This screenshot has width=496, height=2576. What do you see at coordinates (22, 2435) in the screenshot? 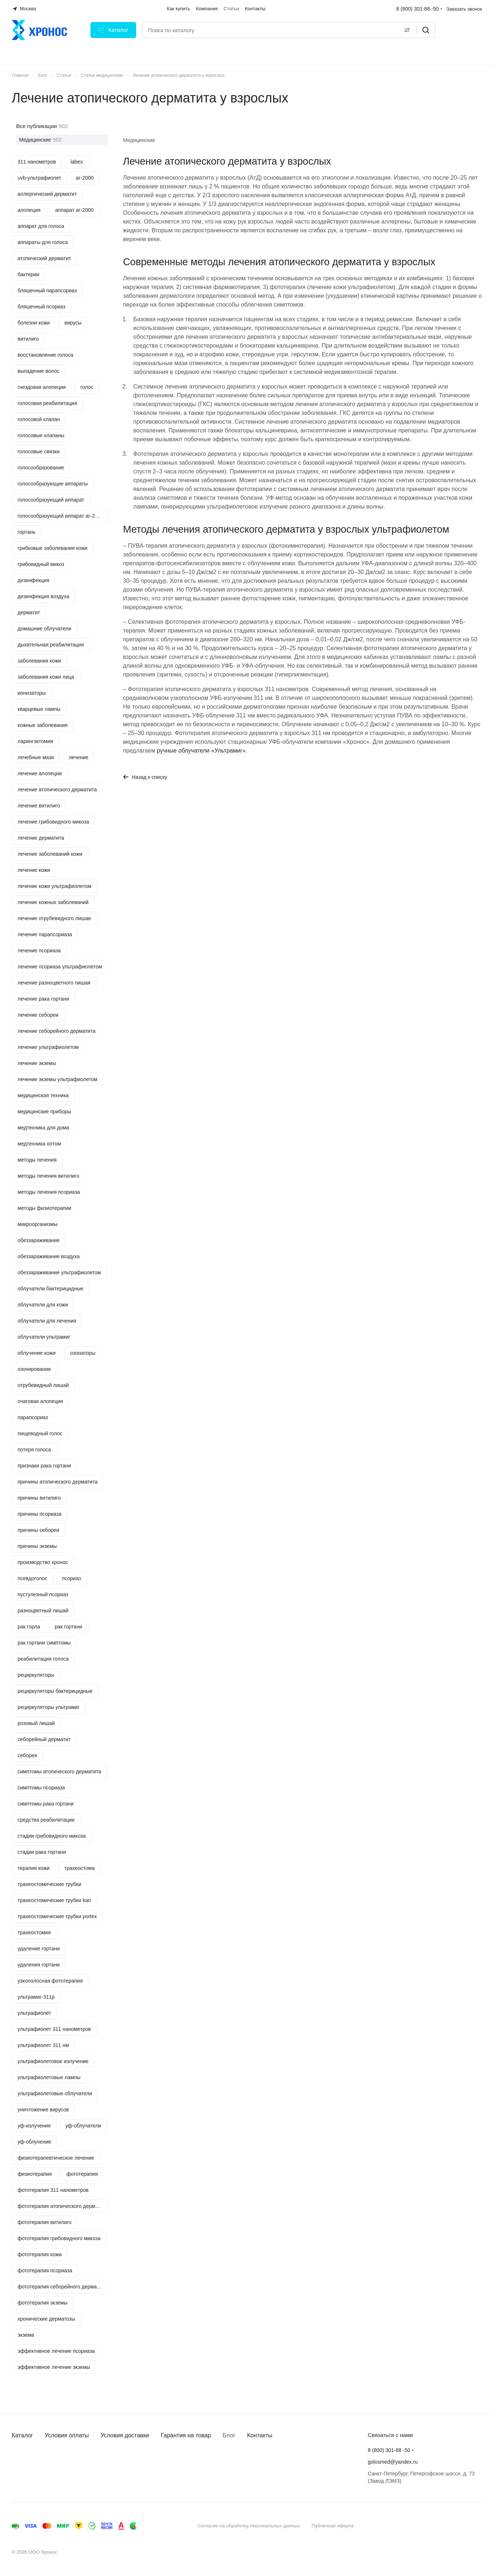
I see `Каталог` at bounding box center [22, 2435].